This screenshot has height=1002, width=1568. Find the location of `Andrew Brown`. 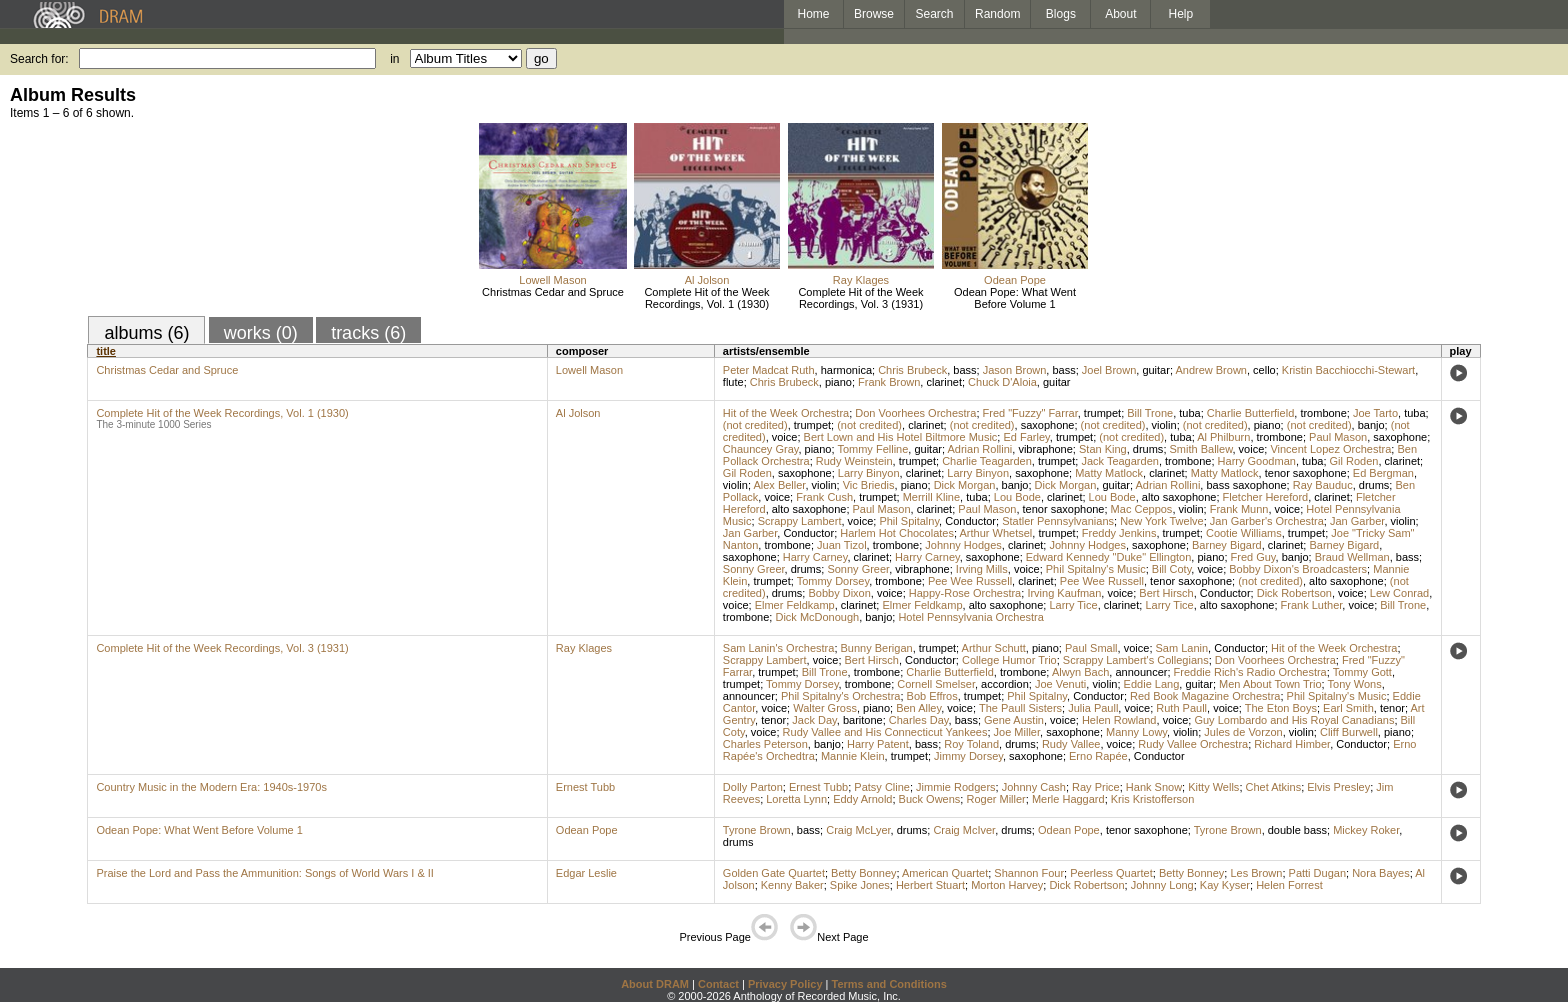

Andrew Brown is located at coordinates (1211, 370).